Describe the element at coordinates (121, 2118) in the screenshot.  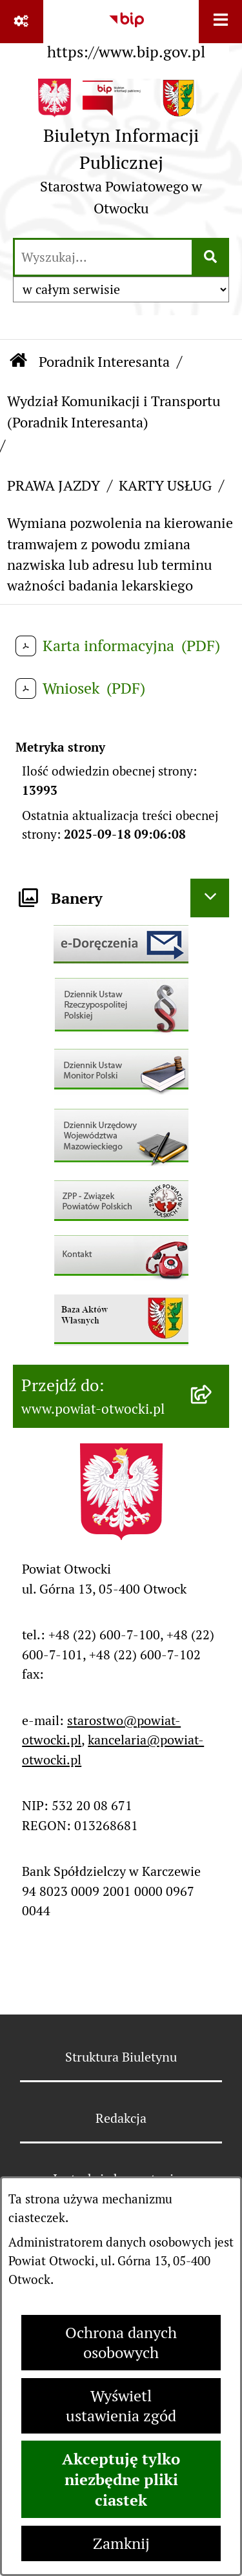
I see `Redakcja` at that location.